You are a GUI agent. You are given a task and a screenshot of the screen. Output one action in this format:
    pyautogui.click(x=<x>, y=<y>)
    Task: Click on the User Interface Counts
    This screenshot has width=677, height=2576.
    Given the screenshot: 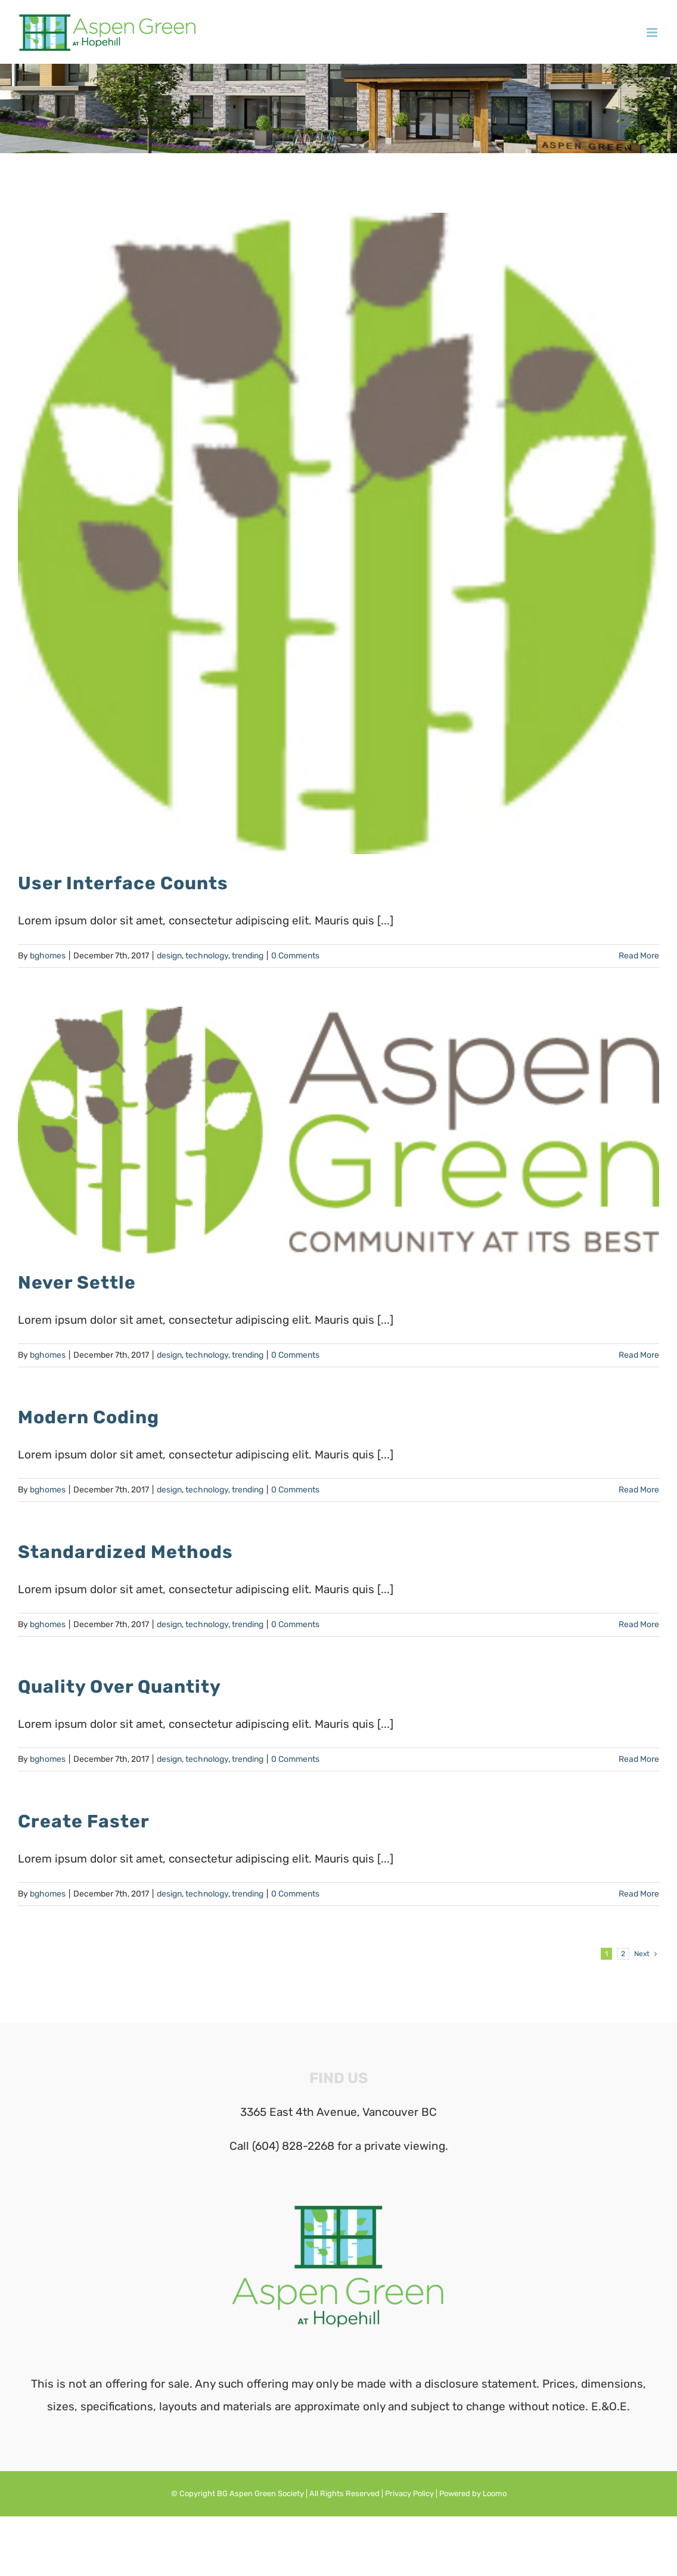 What is the action you would take?
    pyautogui.click(x=123, y=883)
    